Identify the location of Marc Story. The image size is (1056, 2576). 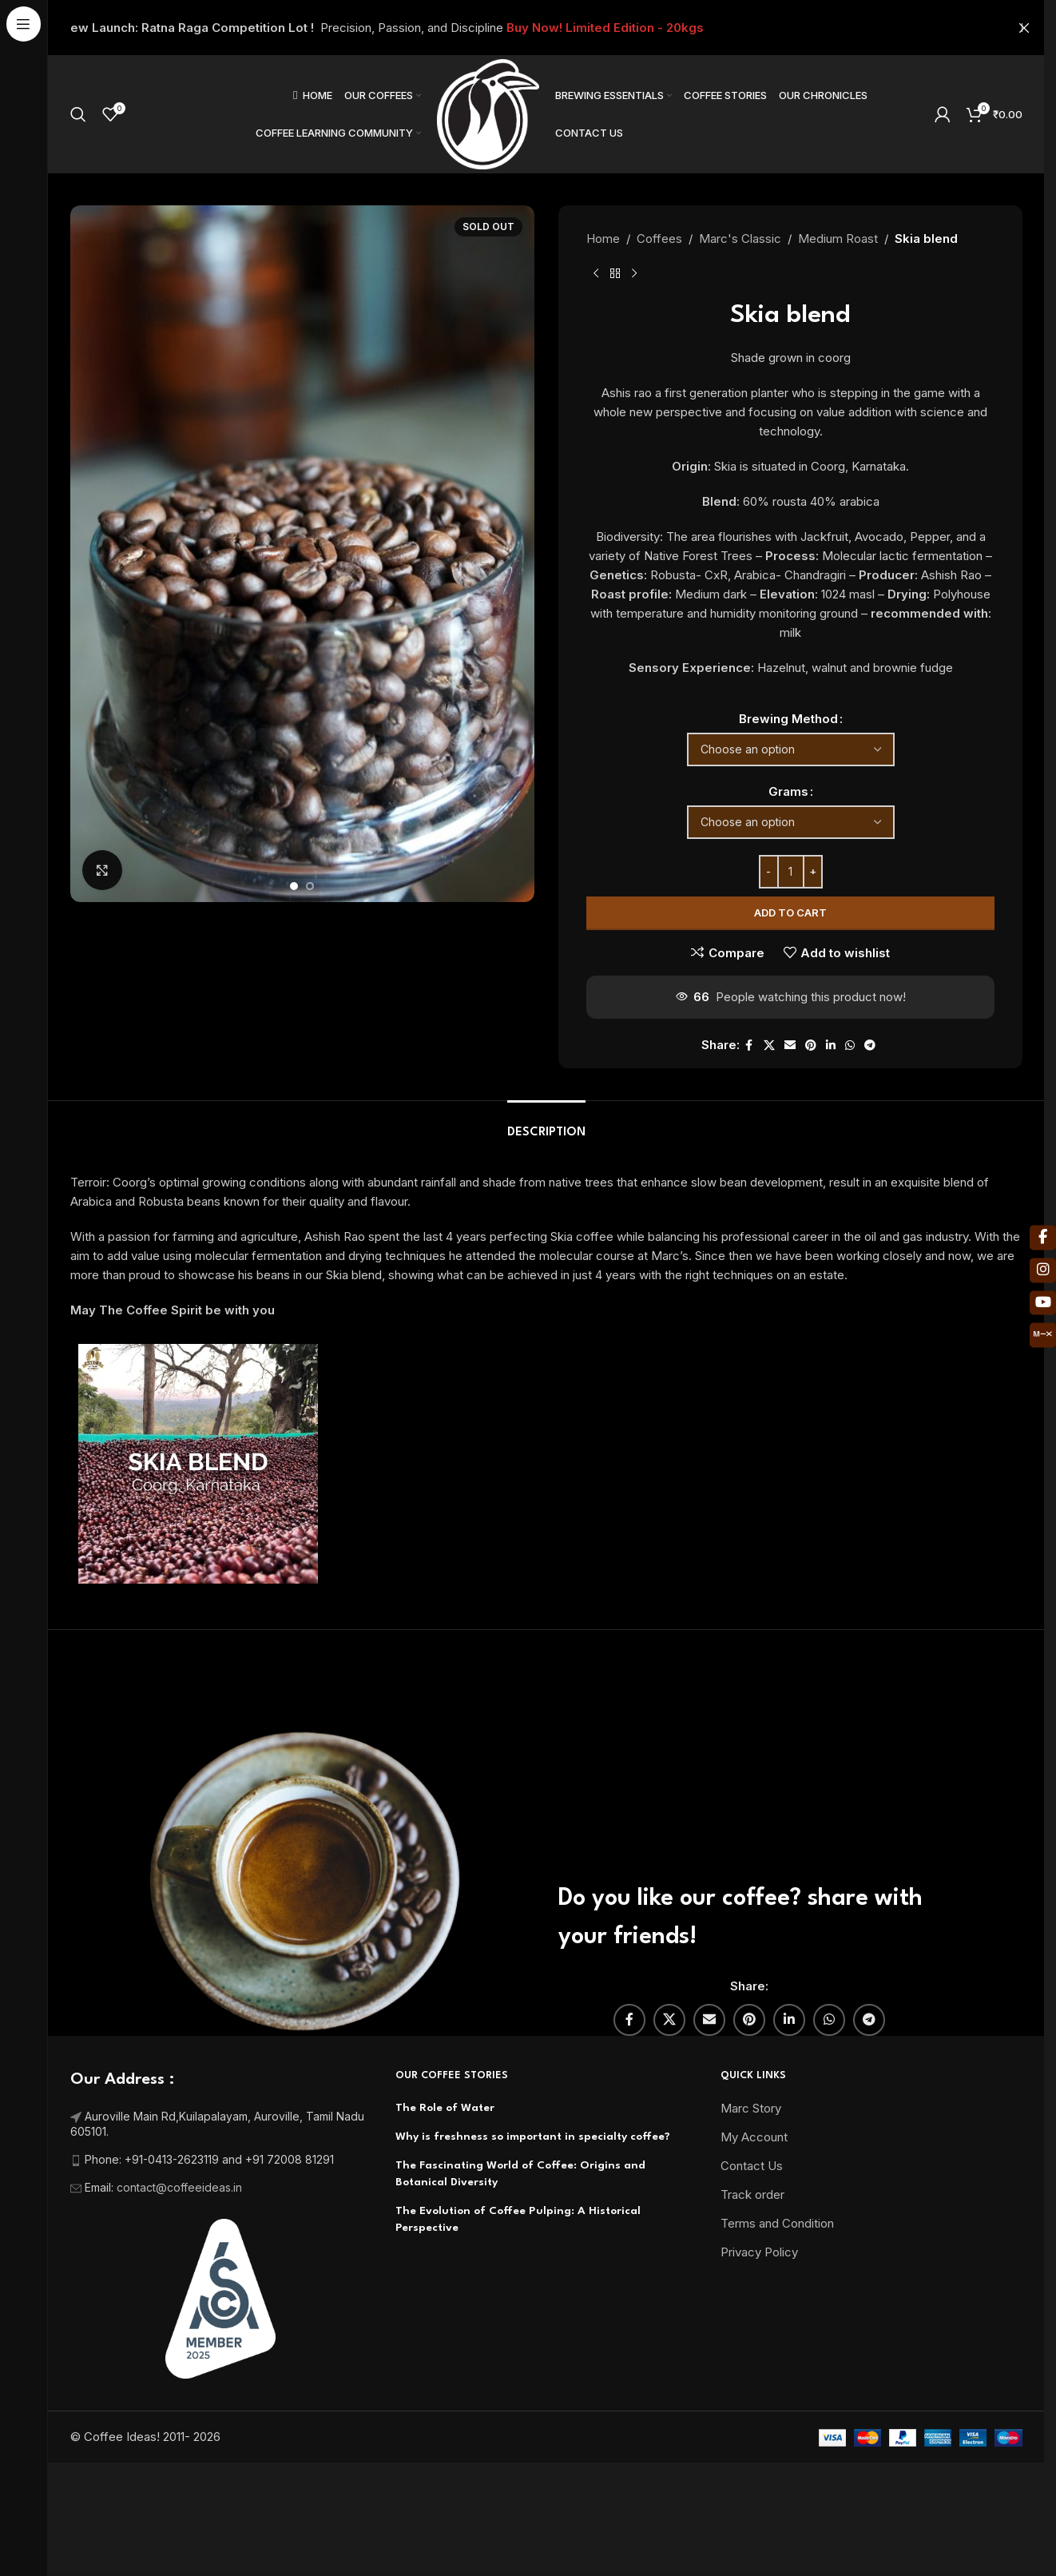
(751, 2145).